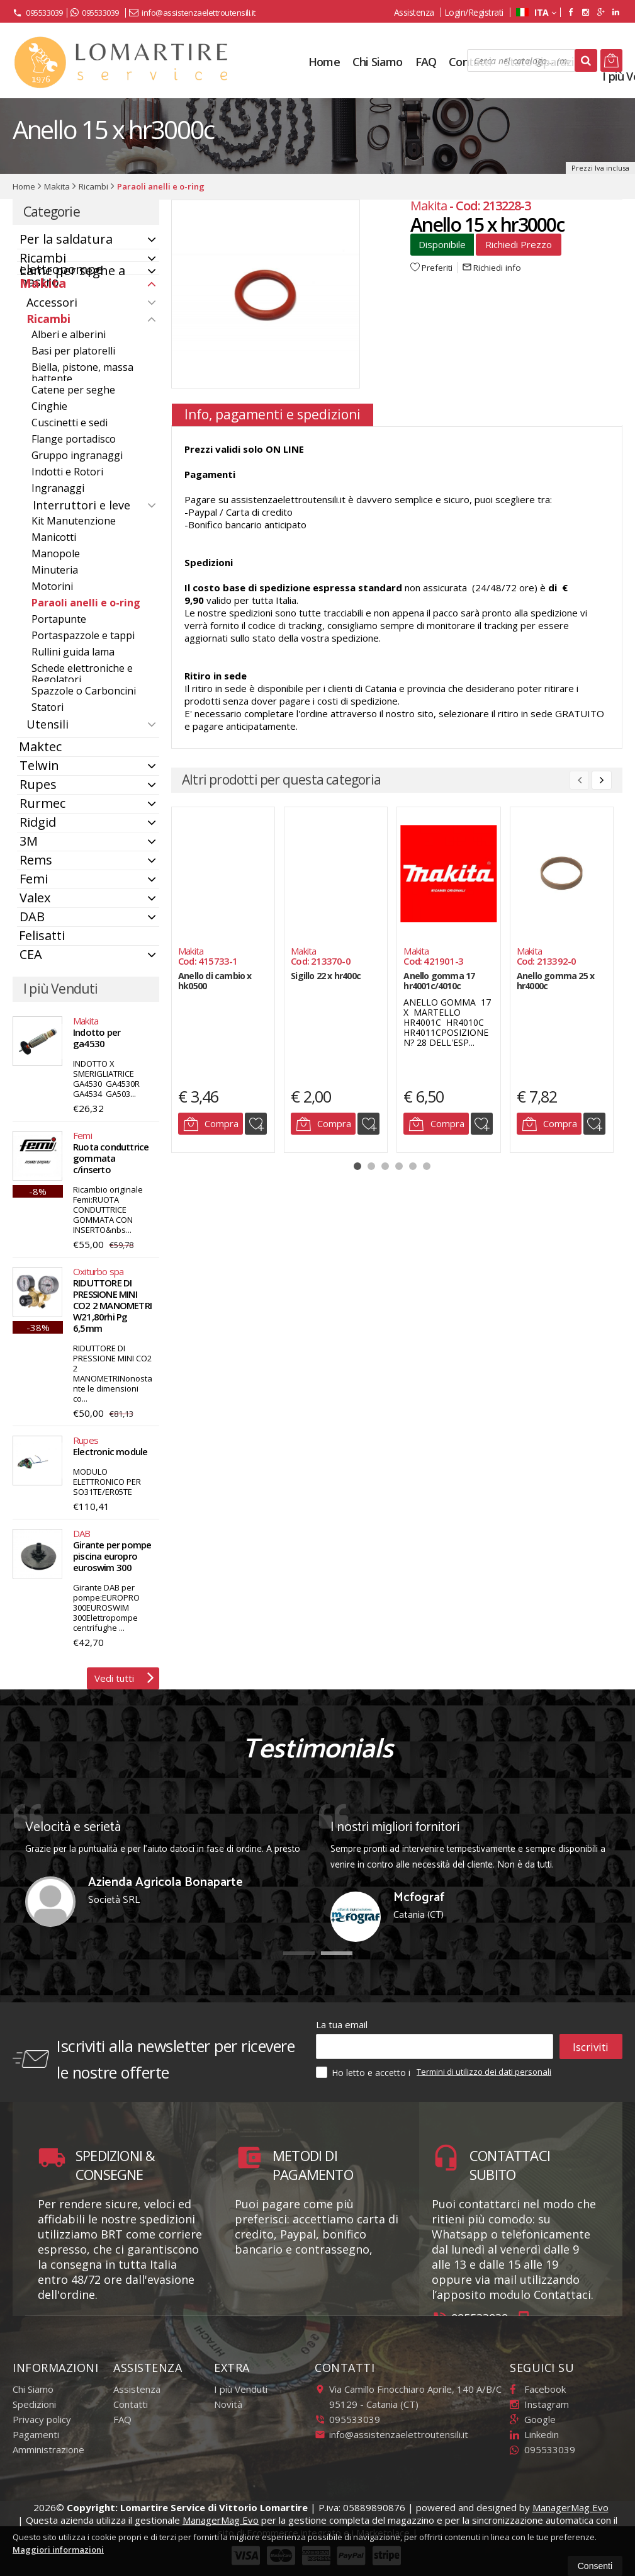  What do you see at coordinates (414, 12) in the screenshot?
I see `Assistenza` at bounding box center [414, 12].